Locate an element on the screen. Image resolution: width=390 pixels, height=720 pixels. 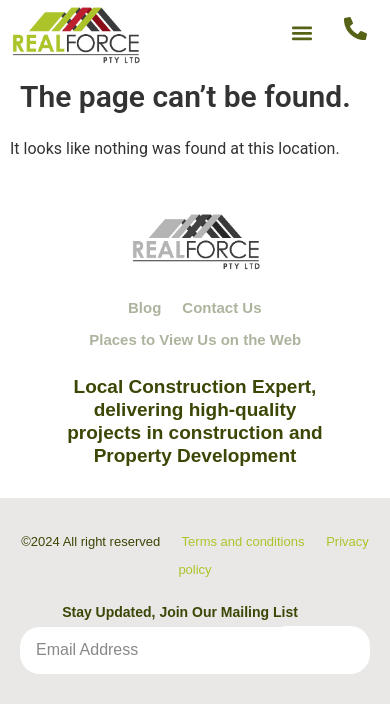
Places to View Us on the Web is located at coordinates (195, 339).